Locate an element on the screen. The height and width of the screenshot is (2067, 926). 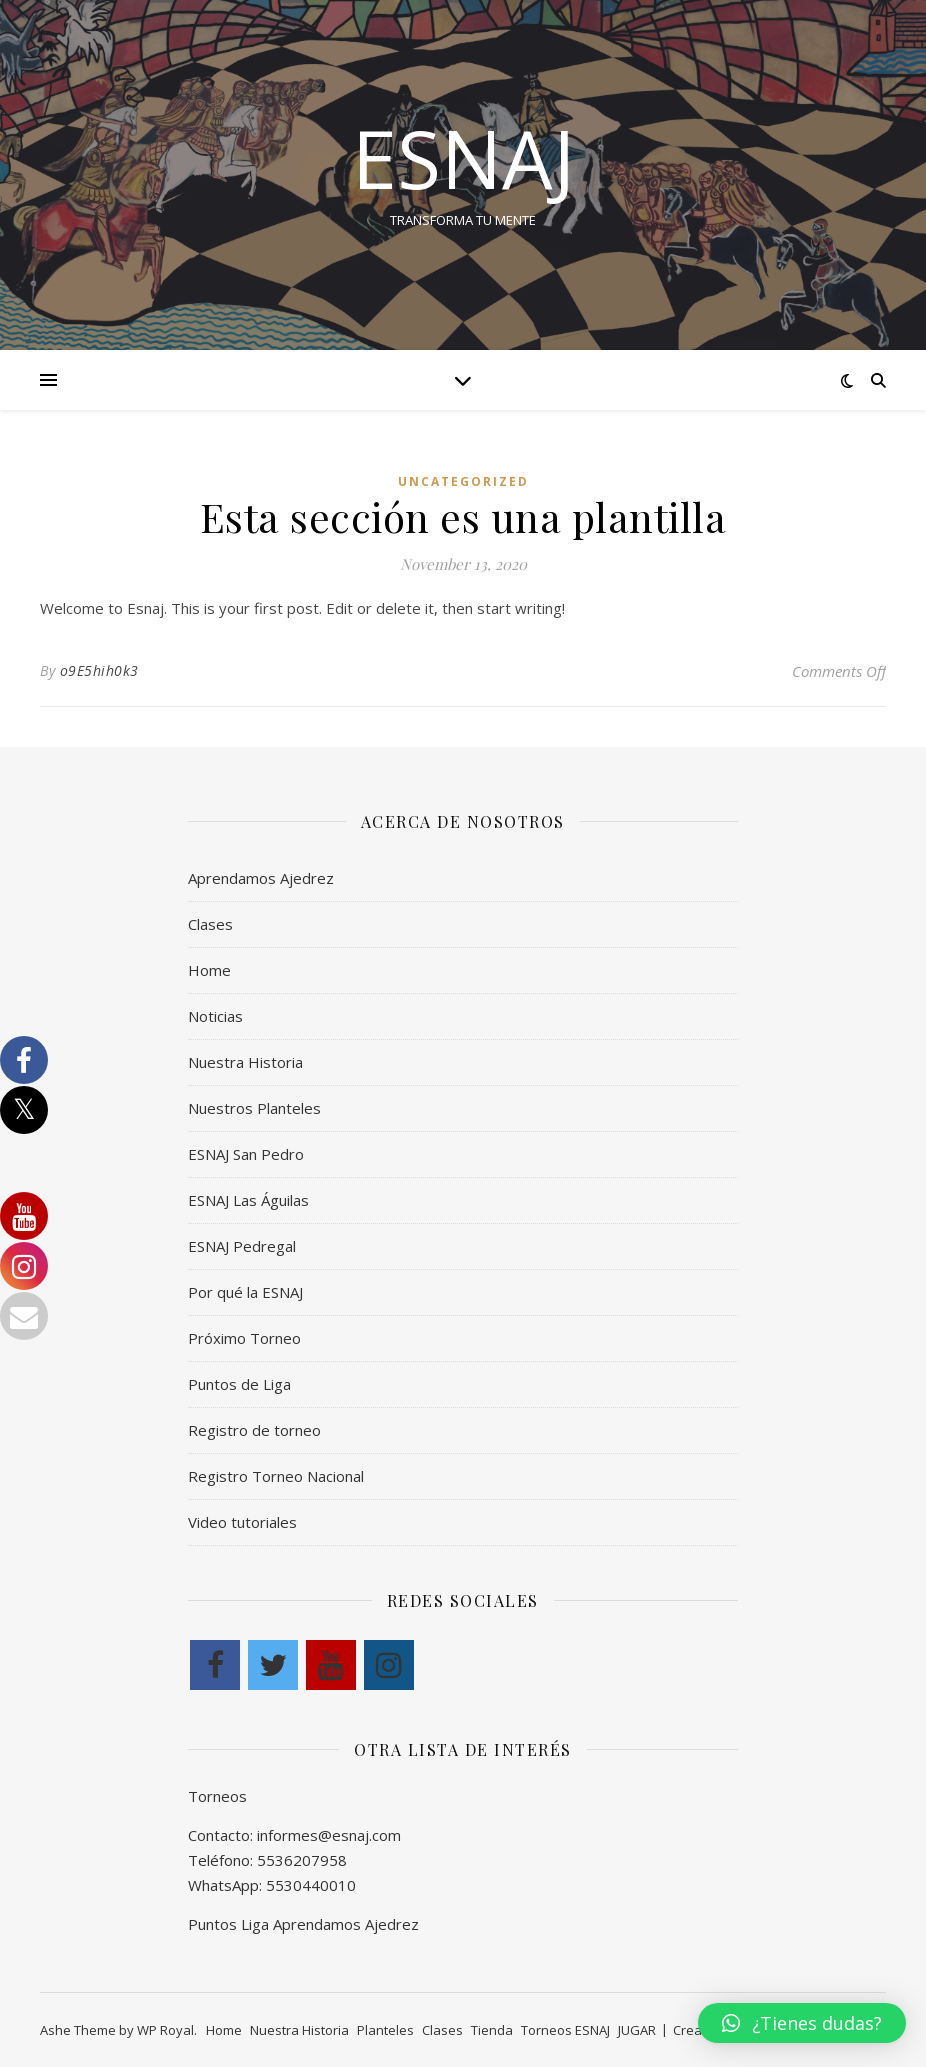
Home is located at coordinates (209, 970).